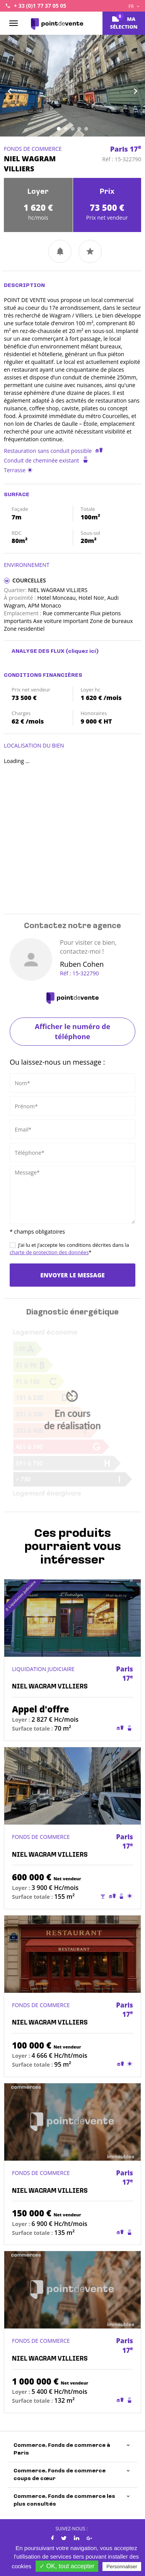 Image resolution: width=145 pixels, height=2576 pixels. What do you see at coordinates (69, 1248) in the screenshot?
I see `J’ai lu et j’accepte les conditions décrites dans la` at bounding box center [69, 1248].